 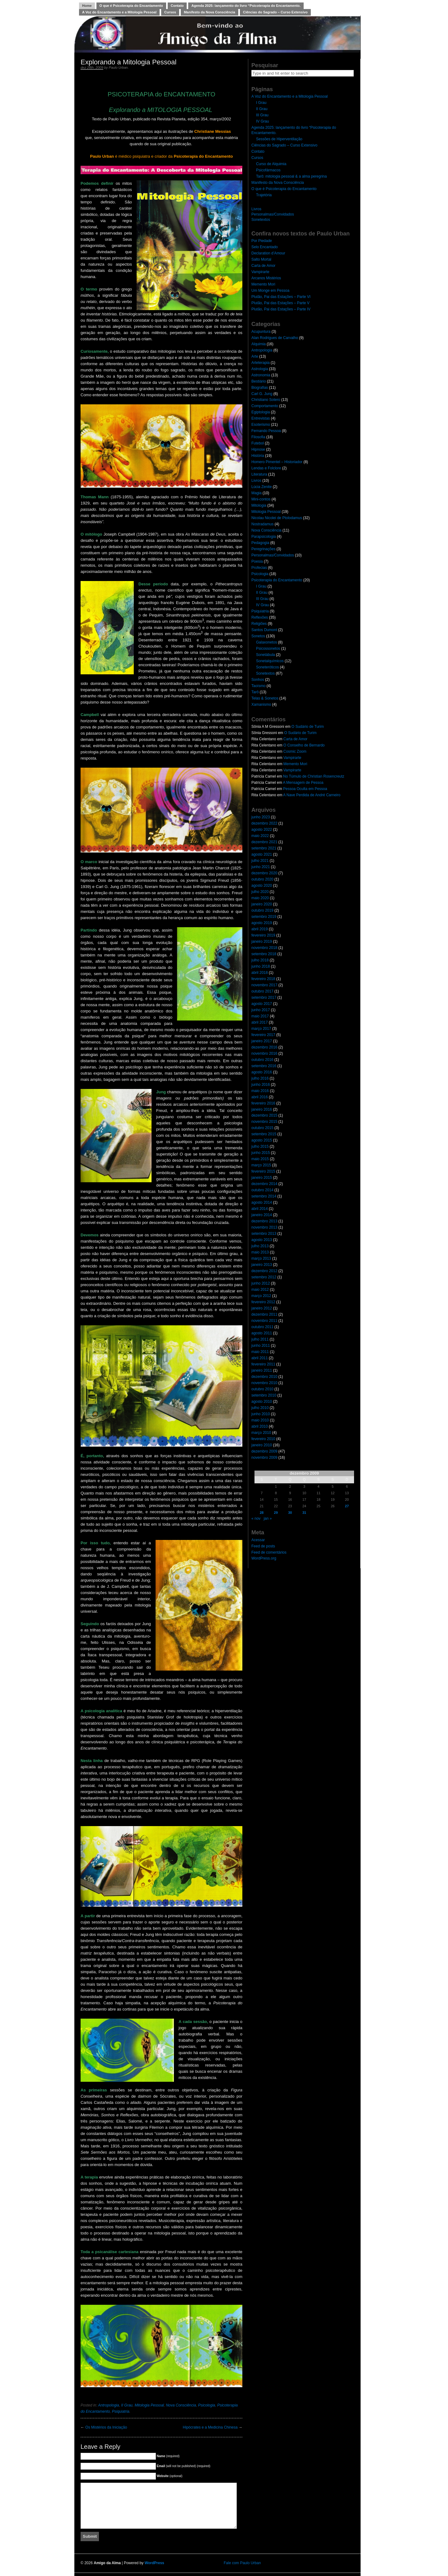 What do you see at coordinates (260, 1414) in the screenshot?
I see `junho 2010` at bounding box center [260, 1414].